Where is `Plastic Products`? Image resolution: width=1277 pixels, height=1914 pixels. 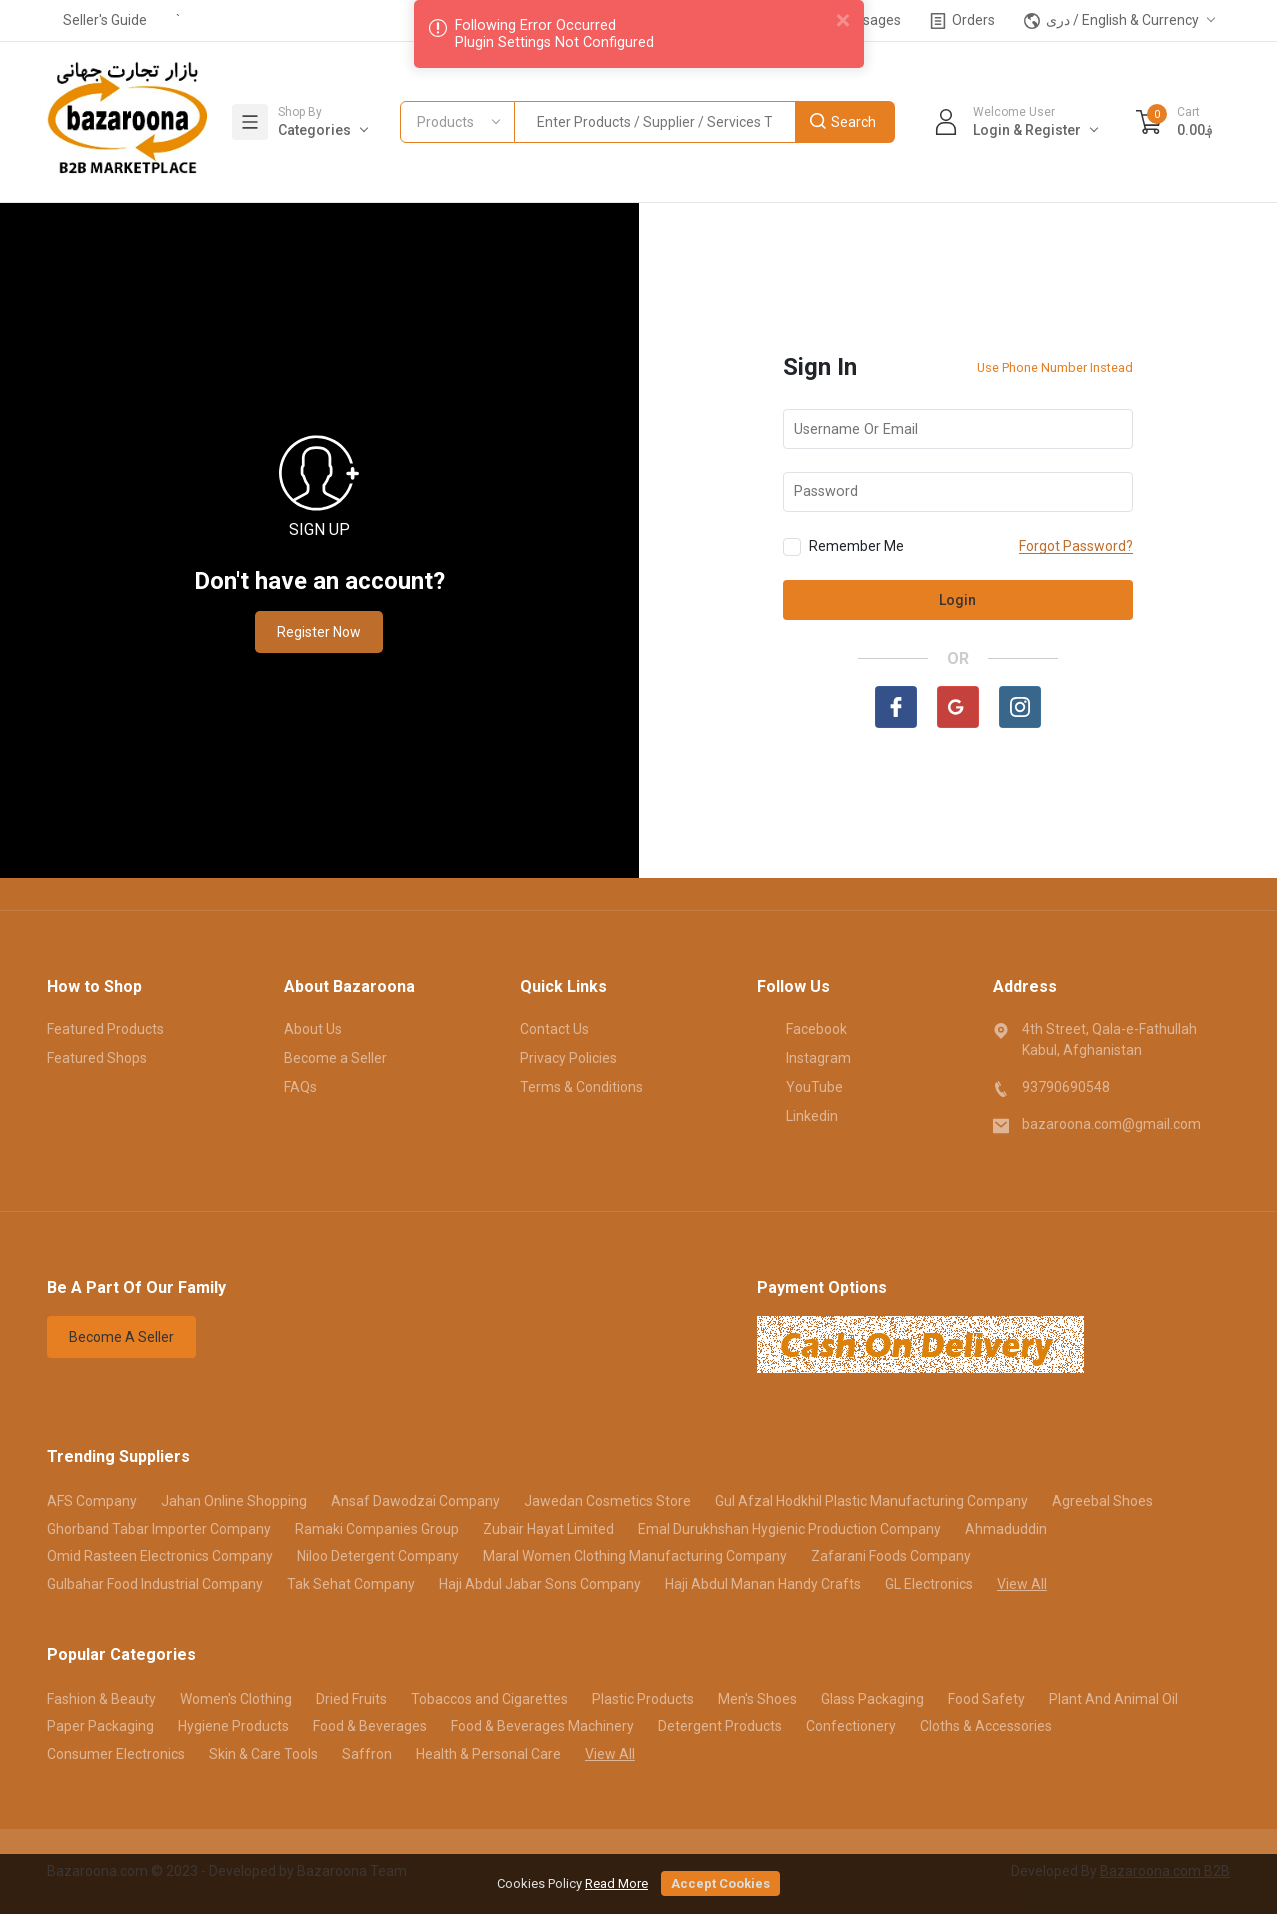
Plastic Products is located at coordinates (643, 1699).